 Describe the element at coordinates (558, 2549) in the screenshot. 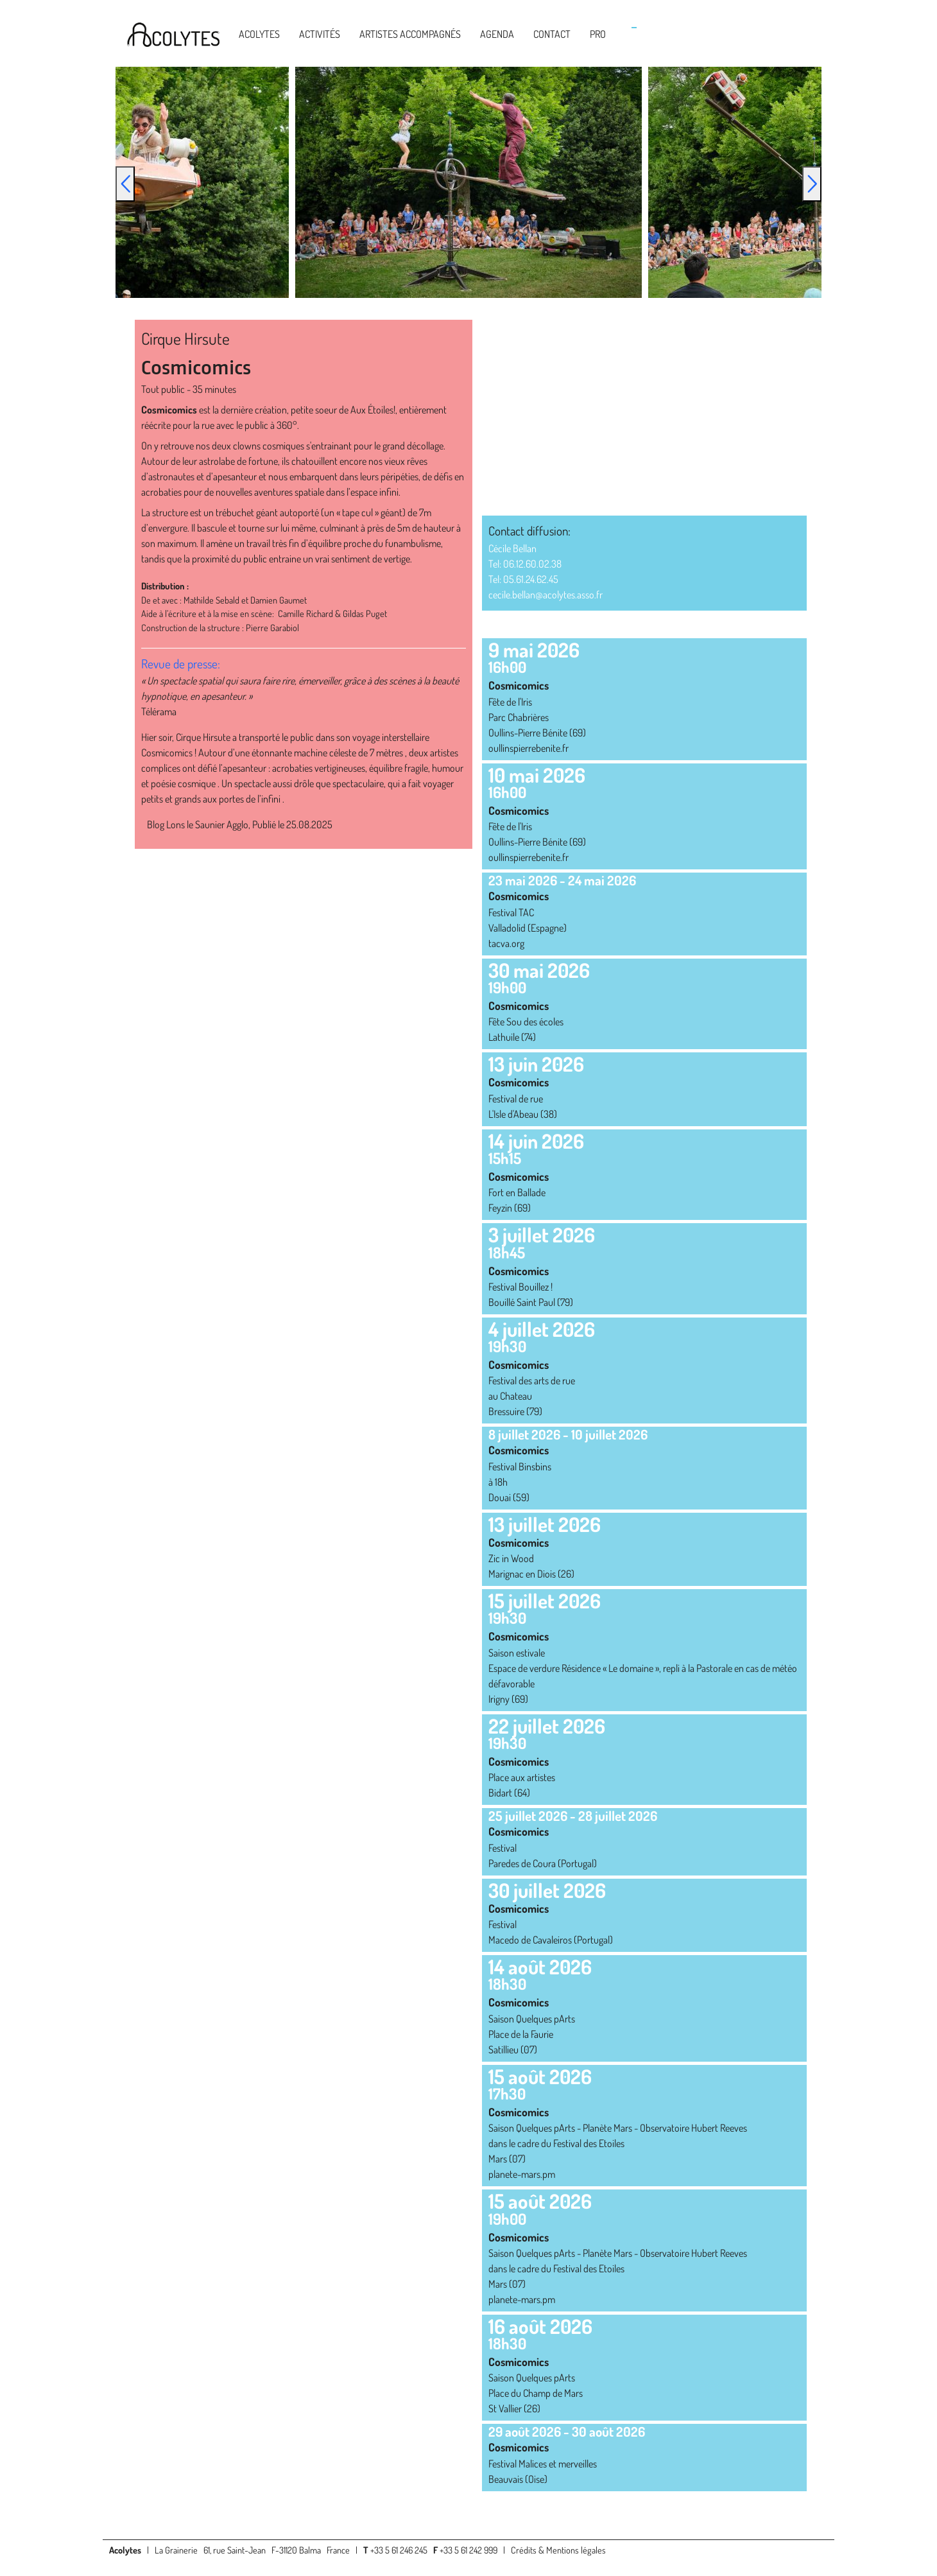

I see `Crédits & Mentions légales` at that location.